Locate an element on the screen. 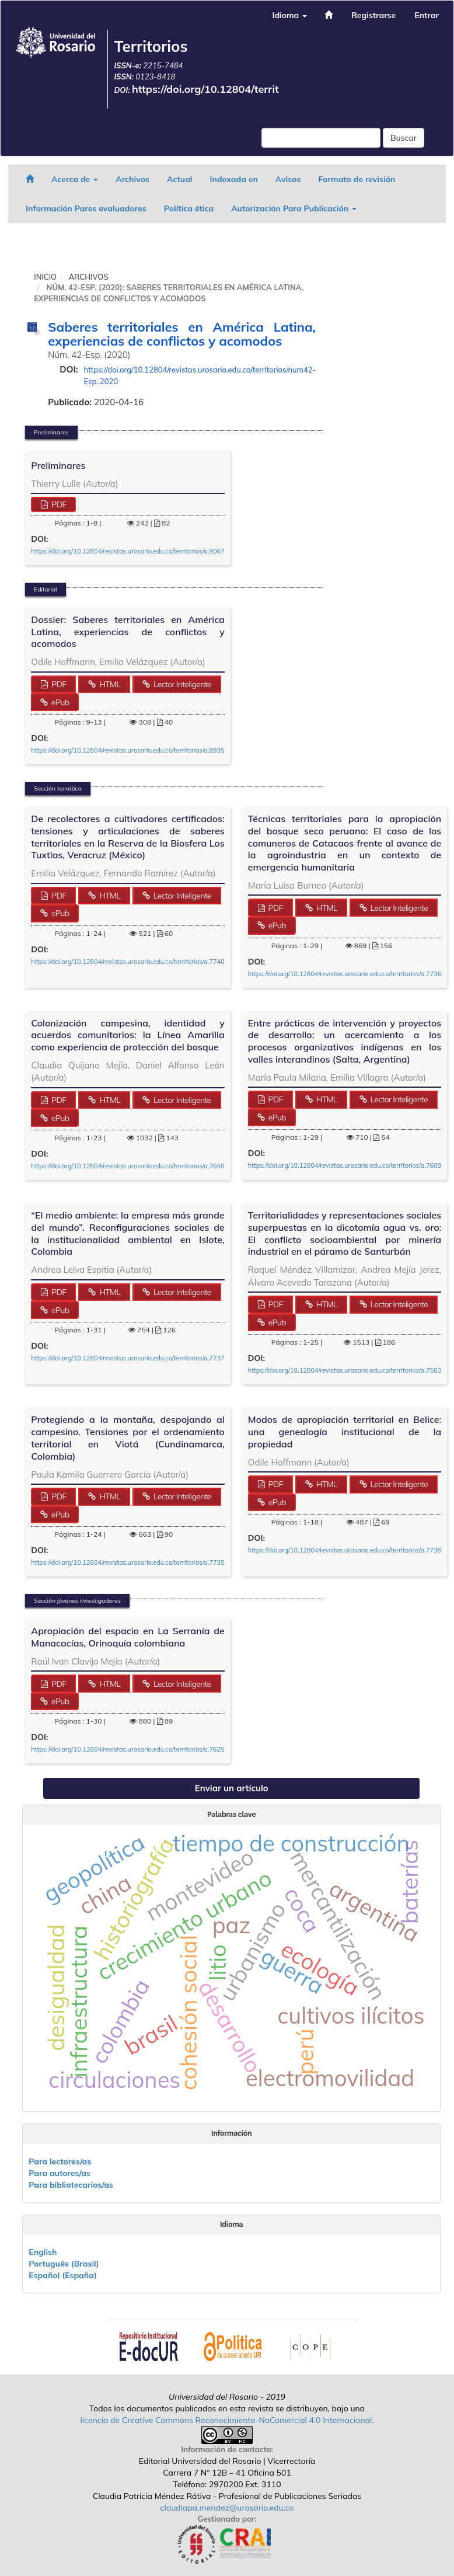  Indexada en is located at coordinates (233, 179).